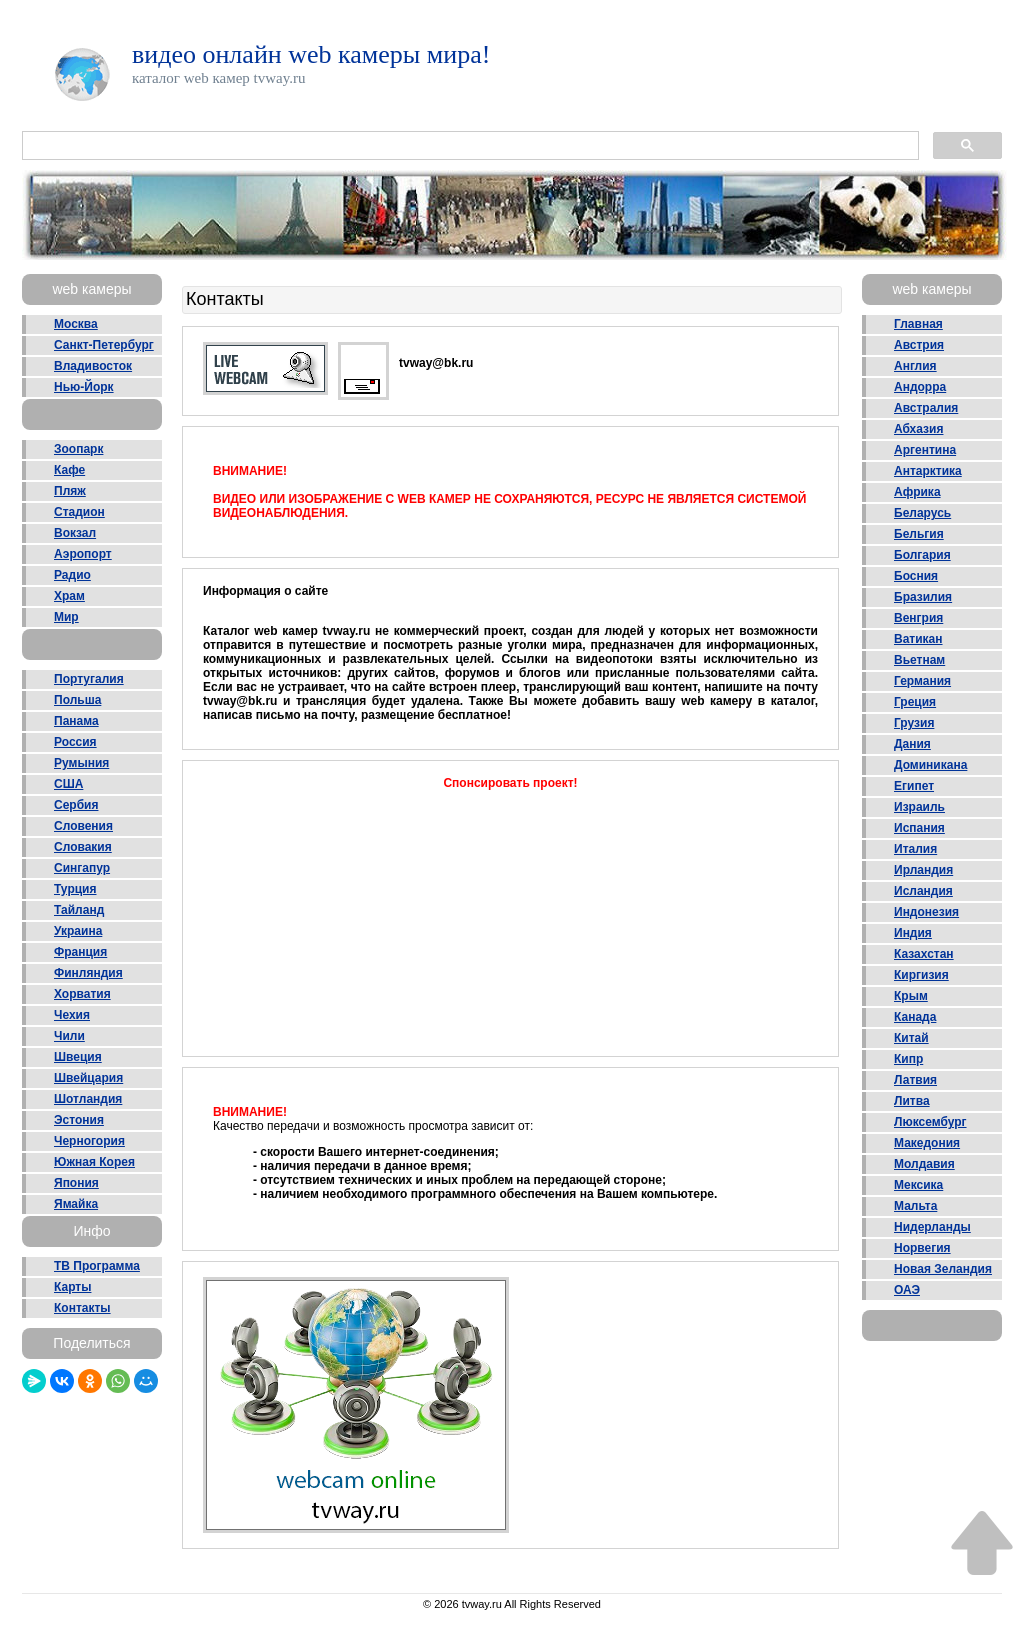 Image resolution: width=1024 pixels, height=1625 pixels. Describe the element at coordinates (78, 449) in the screenshot. I see `Зоопарк` at that location.